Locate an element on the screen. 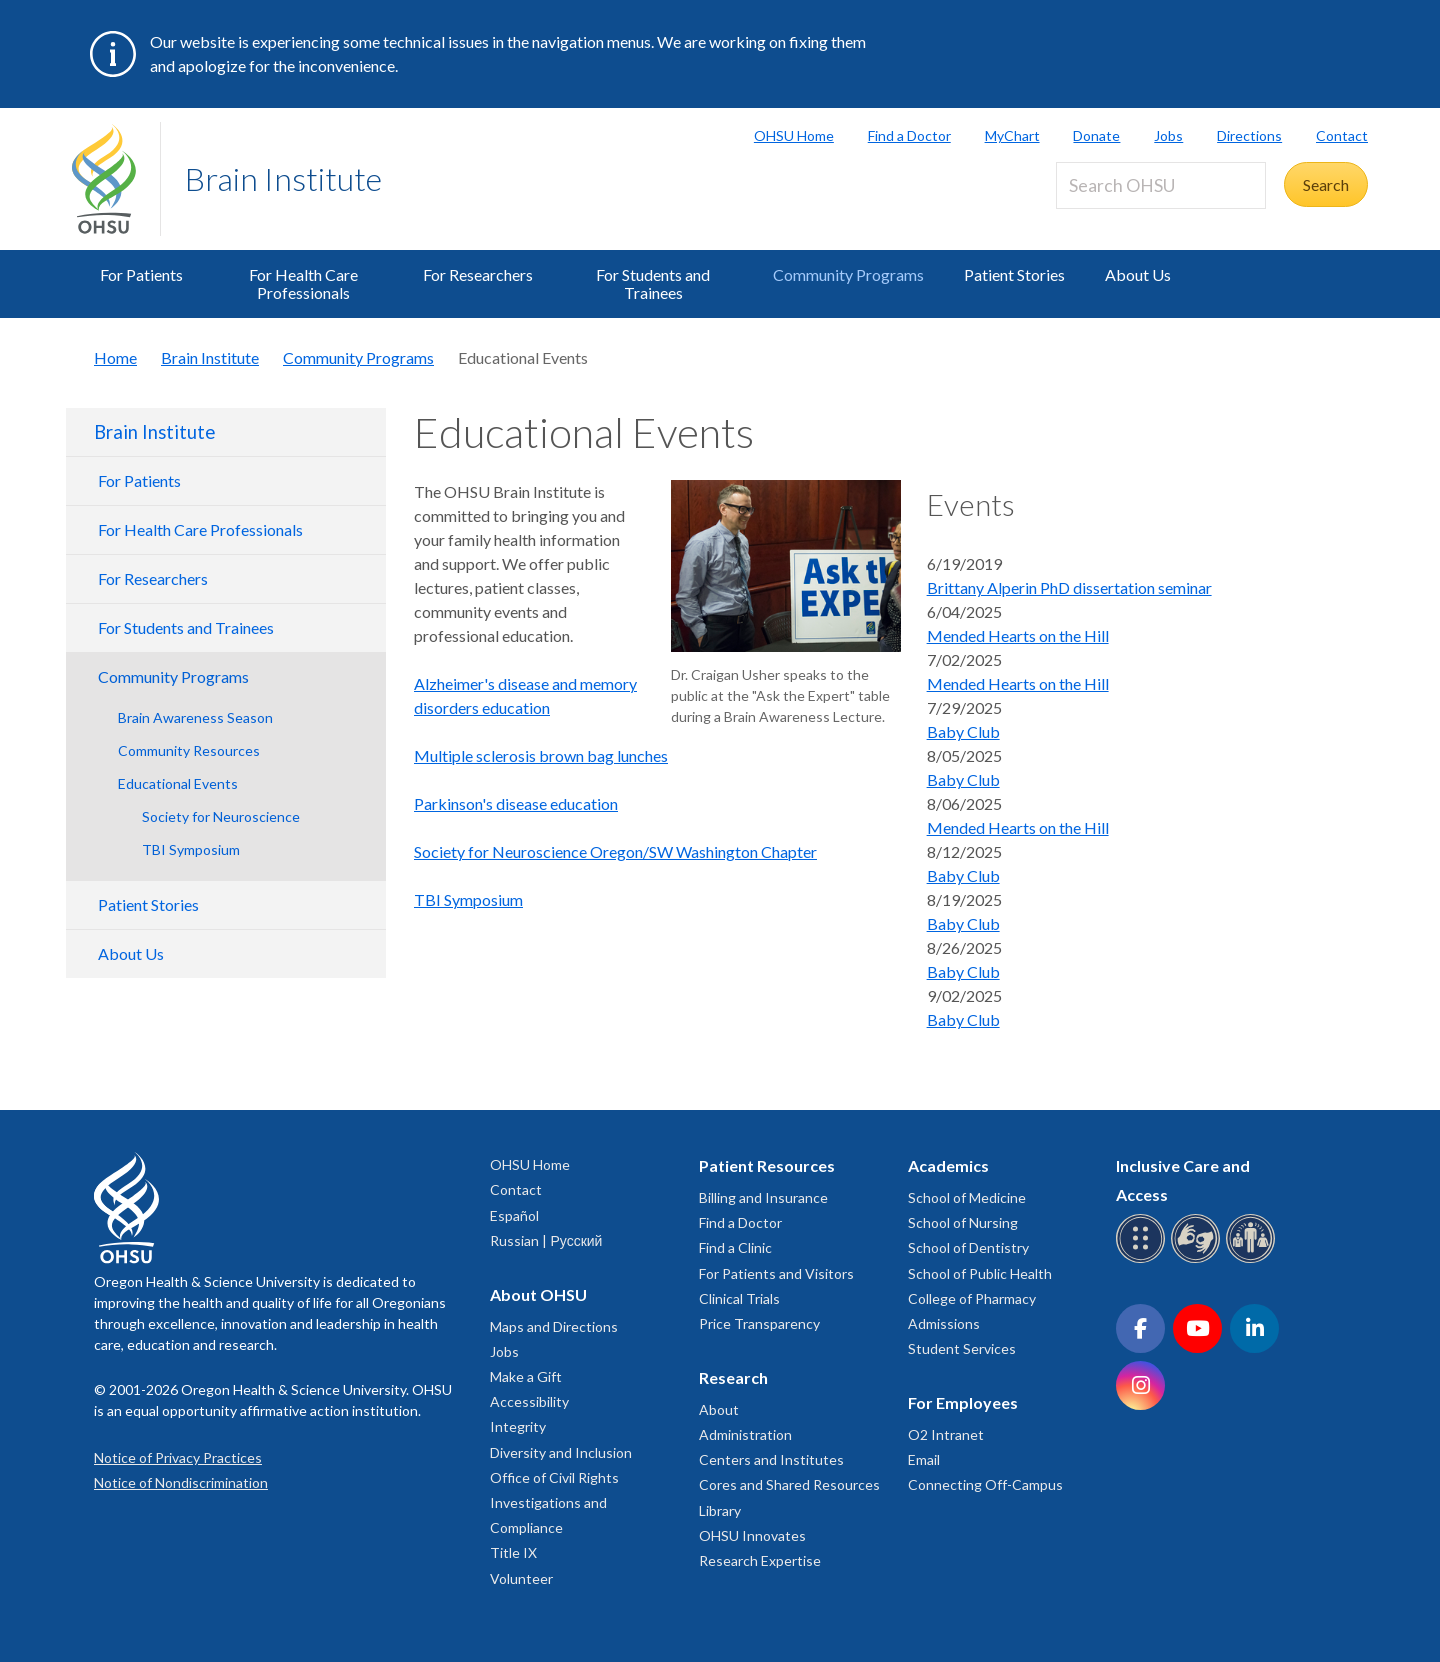  Español is located at coordinates (514, 1215).